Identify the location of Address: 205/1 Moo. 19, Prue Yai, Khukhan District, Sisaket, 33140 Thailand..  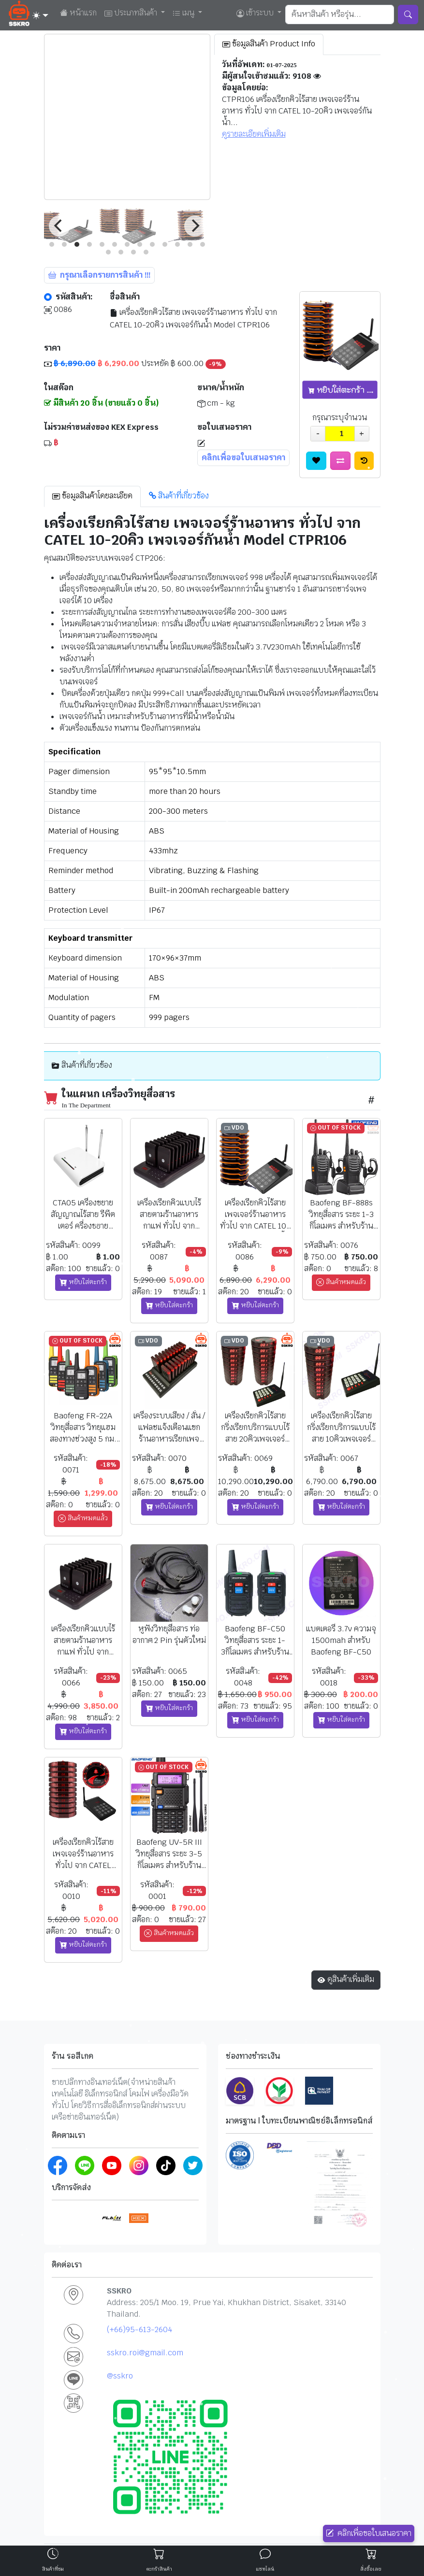
(226, 2308).